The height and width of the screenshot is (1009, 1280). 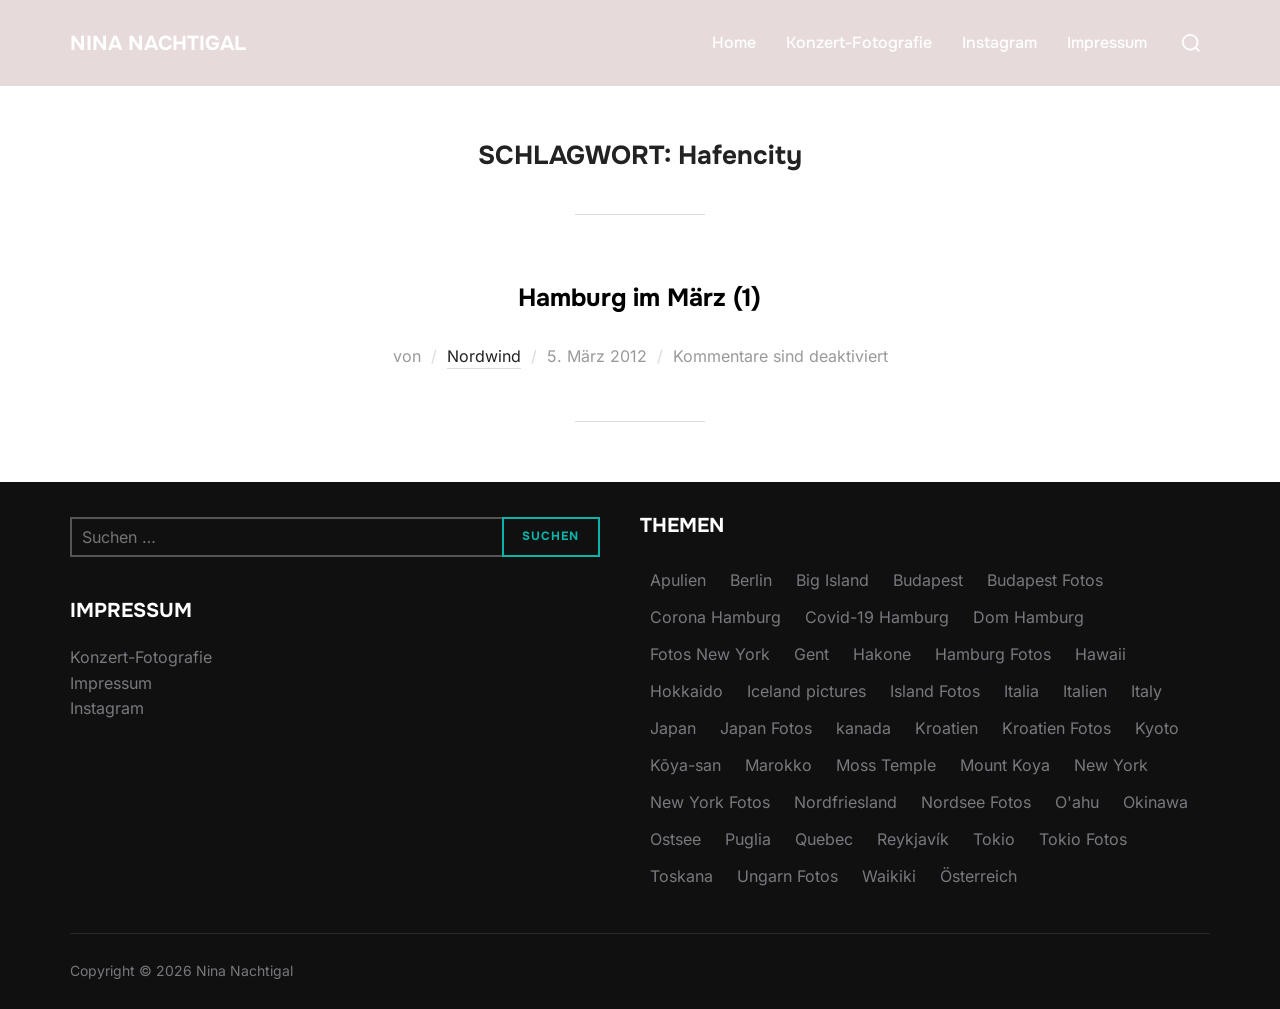 I want to click on Covid-19 Hamburg, so click(x=877, y=617).